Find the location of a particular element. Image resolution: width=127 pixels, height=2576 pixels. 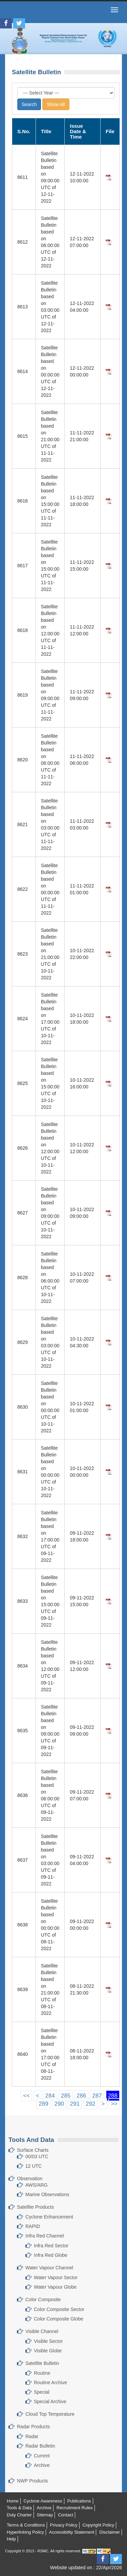

AWS/ARG is located at coordinates (36, 2185).